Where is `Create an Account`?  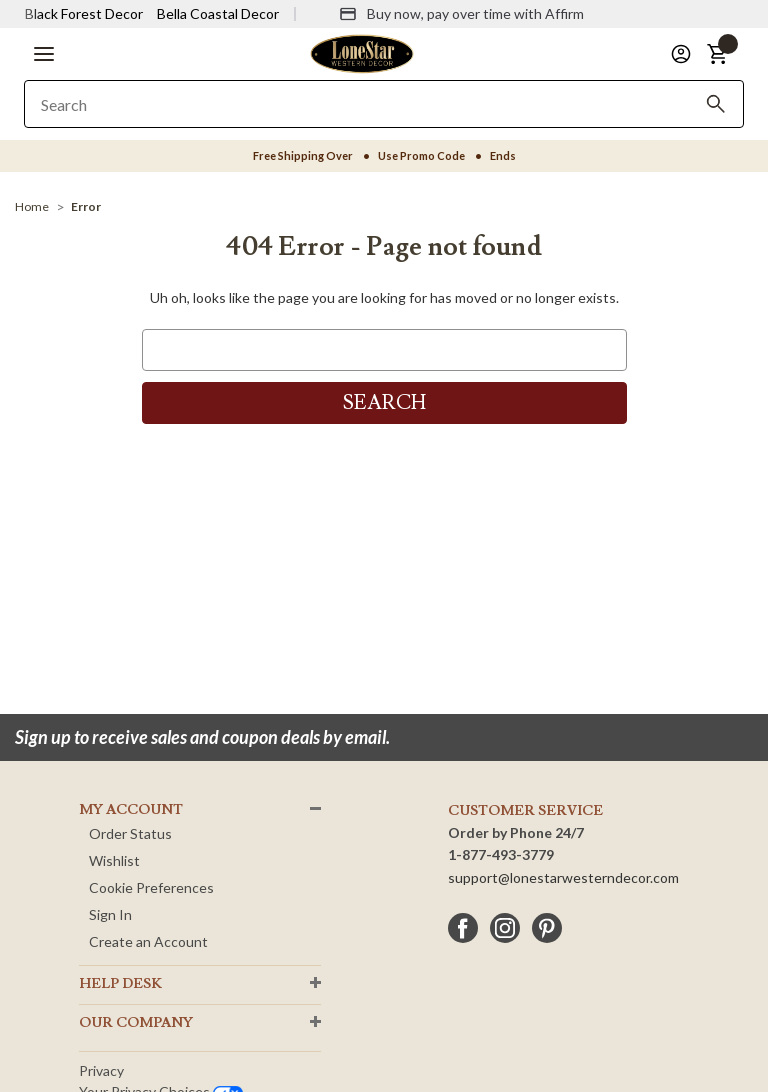 Create an Account is located at coordinates (148, 941).